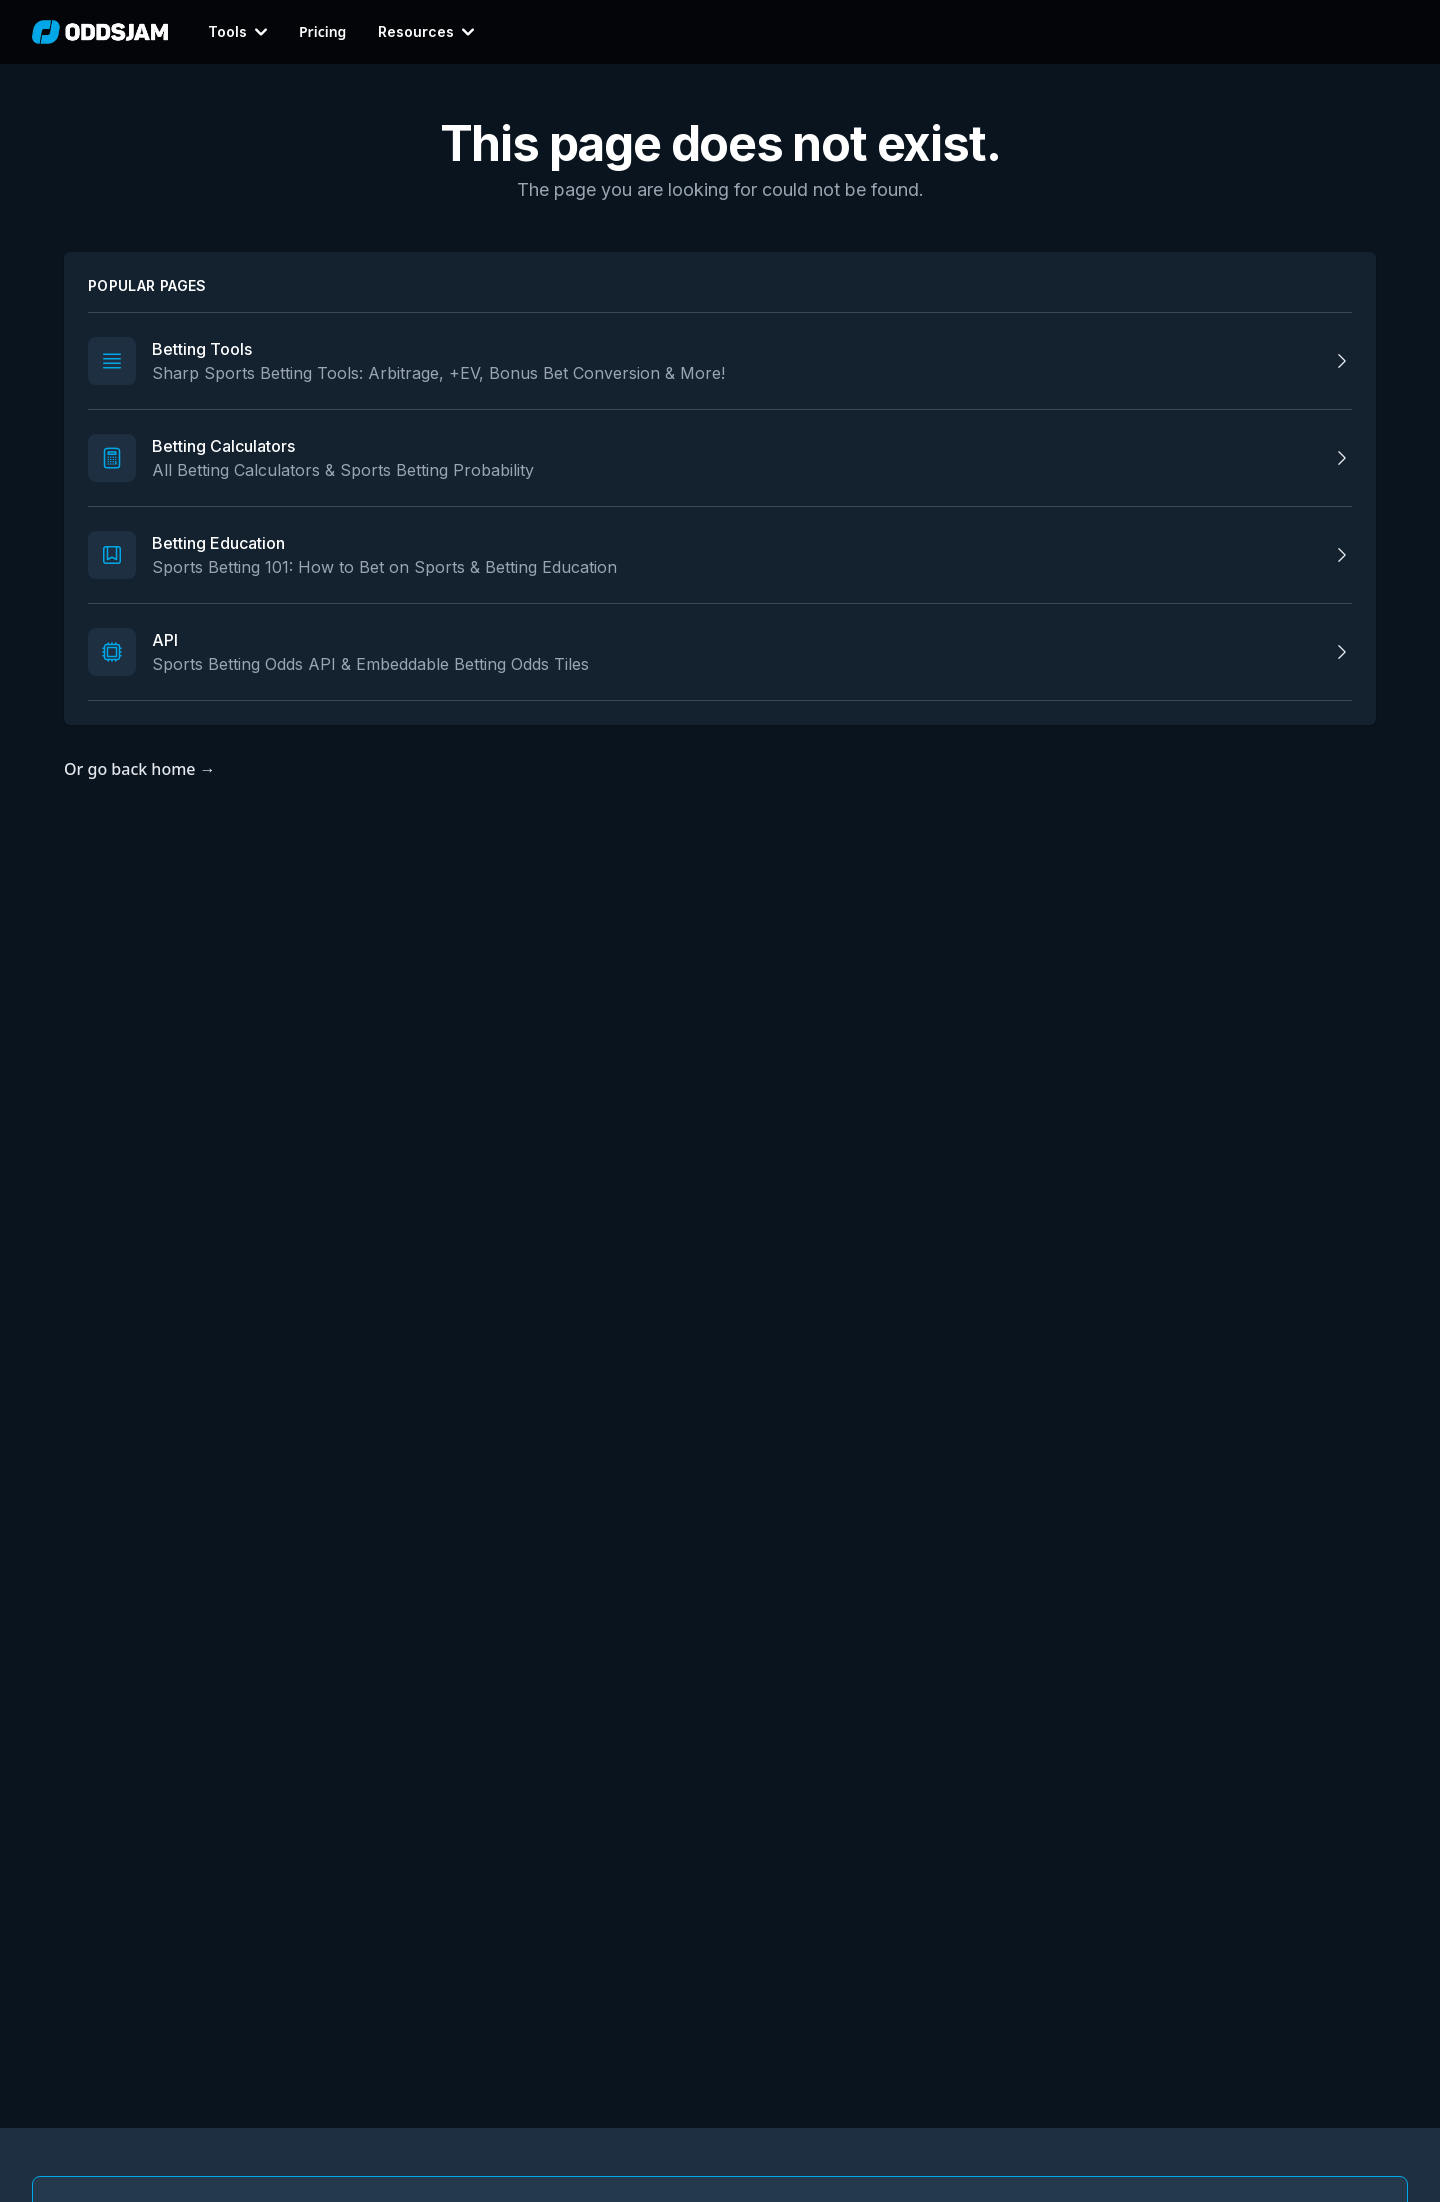 The width and height of the screenshot is (1440, 2202). What do you see at coordinates (202, 349) in the screenshot?
I see `Betting Tools` at bounding box center [202, 349].